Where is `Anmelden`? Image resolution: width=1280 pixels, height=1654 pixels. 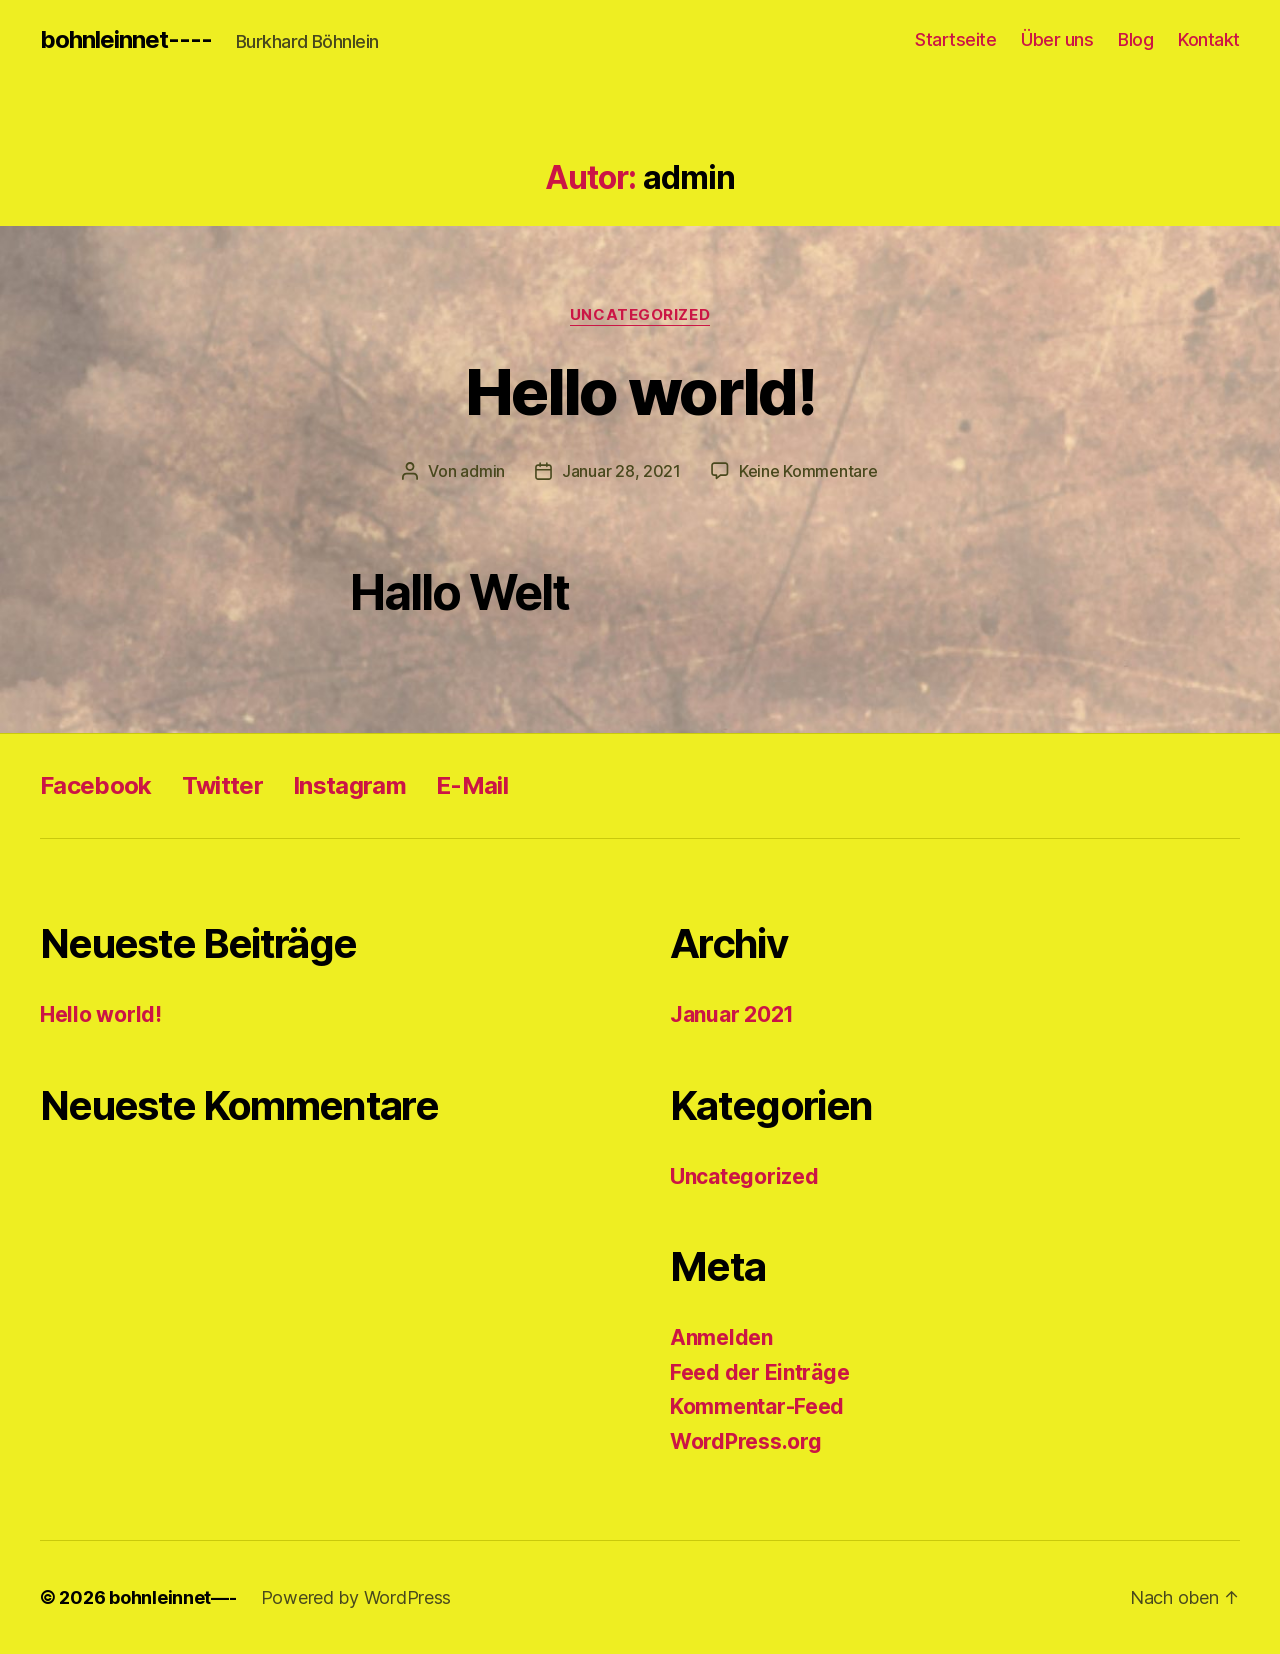
Anmelden is located at coordinates (721, 1337).